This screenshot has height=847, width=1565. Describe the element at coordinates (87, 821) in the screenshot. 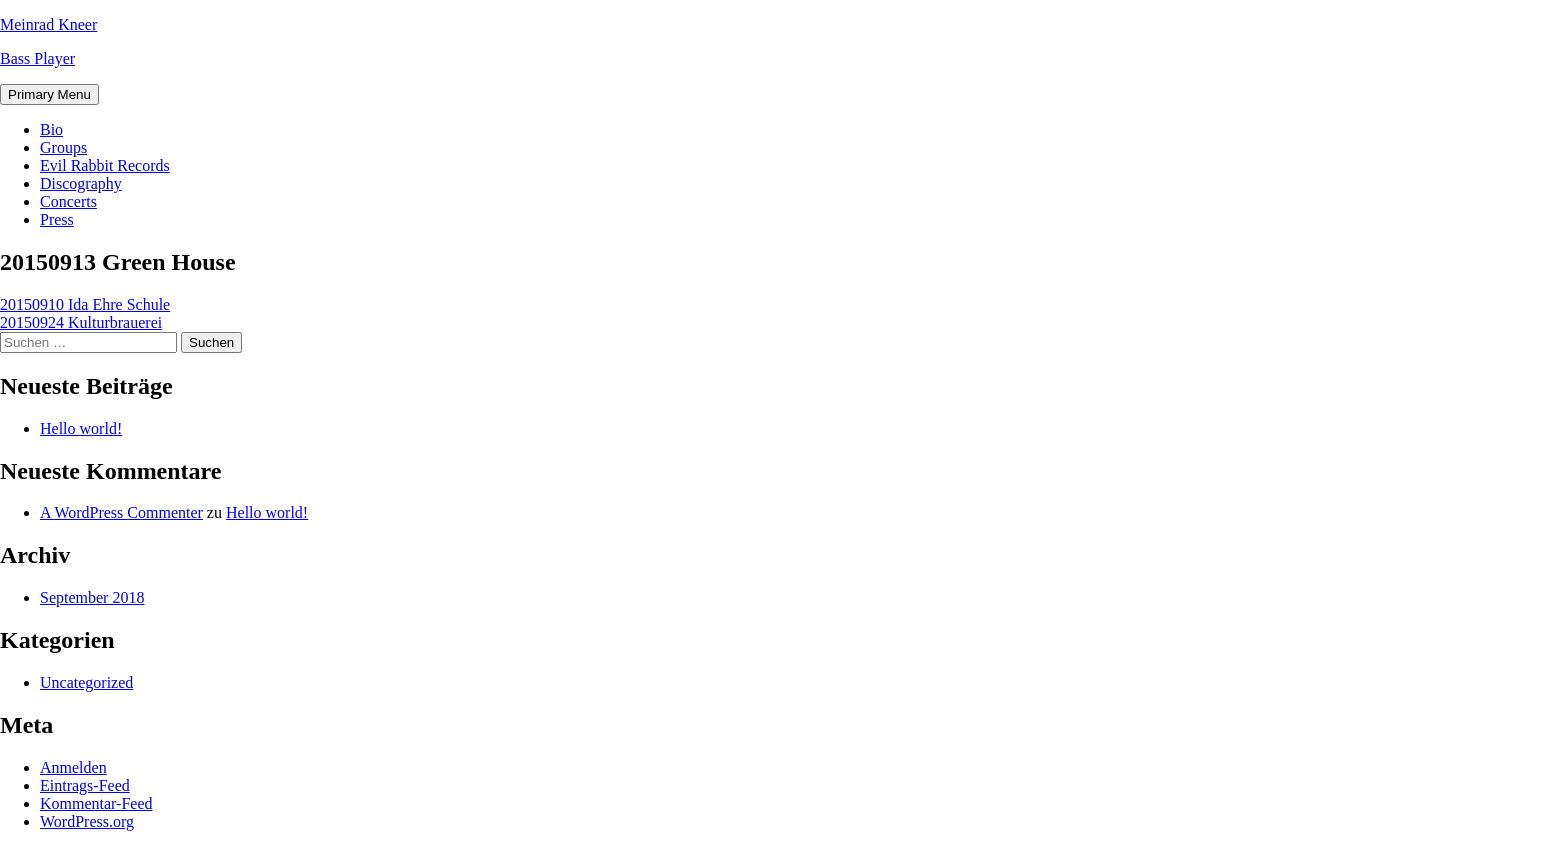

I see `WordPress.org` at that location.